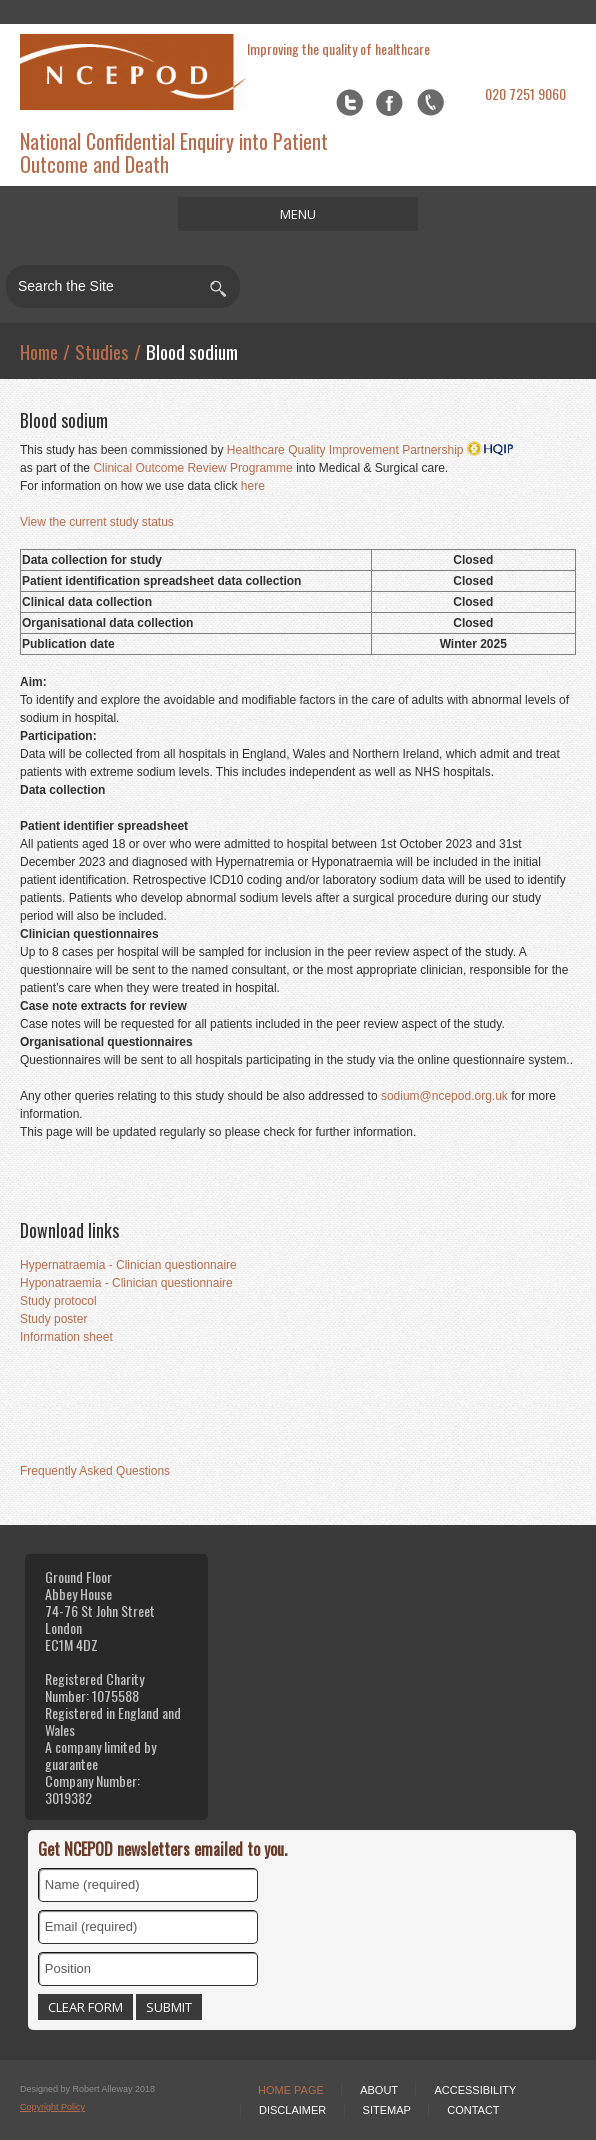 The width and height of the screenshot is (596, 2140). I want to click on Study poster, so click(53, 1319).